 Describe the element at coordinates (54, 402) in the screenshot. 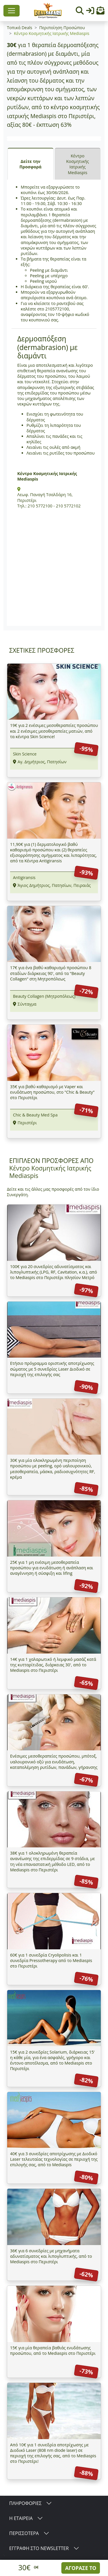

I see `[tabpanel]` at that location.